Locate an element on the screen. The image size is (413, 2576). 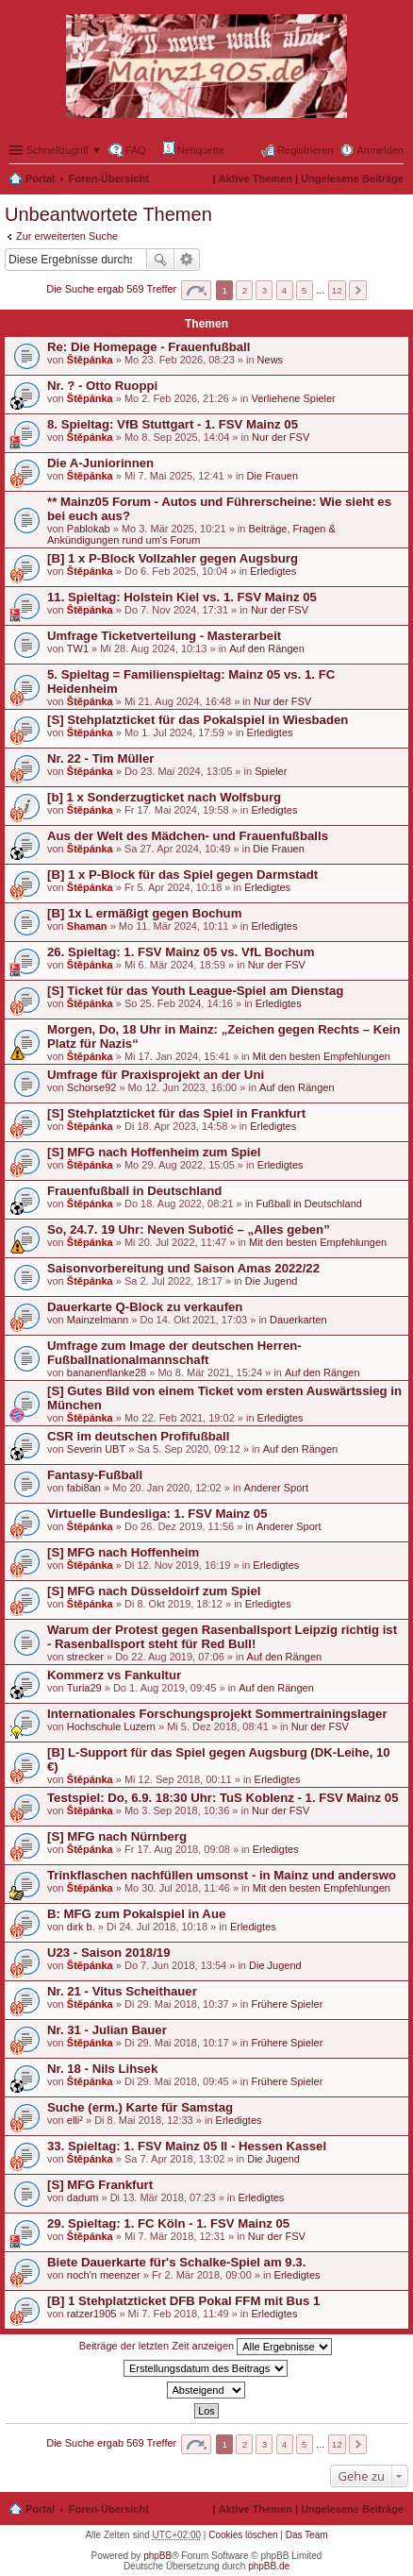
2 [button] is located at coordinates (245, 290).